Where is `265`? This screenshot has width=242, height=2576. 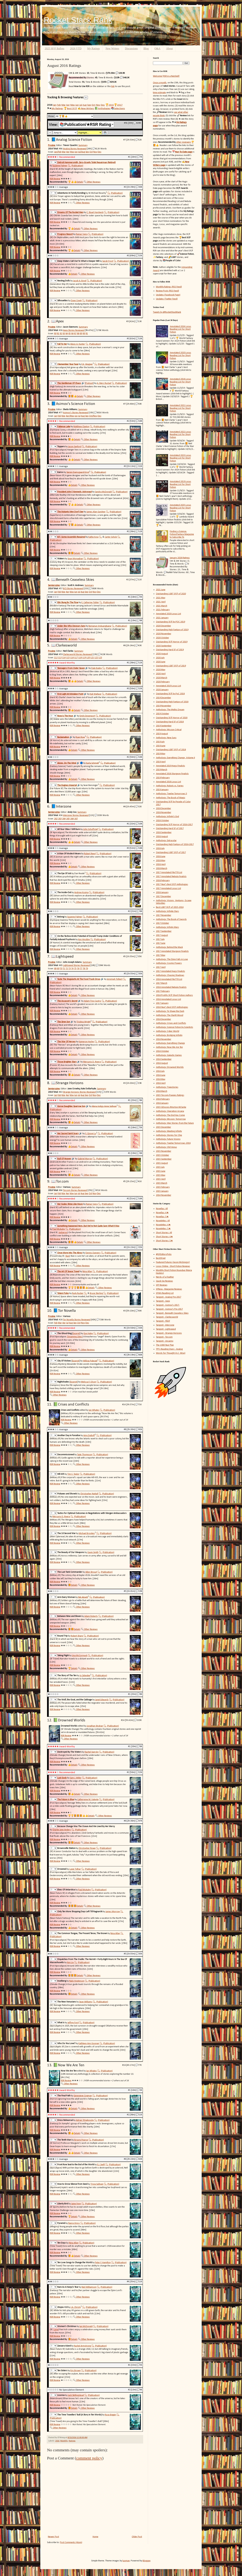 265 is located at coordinates (68, 819).